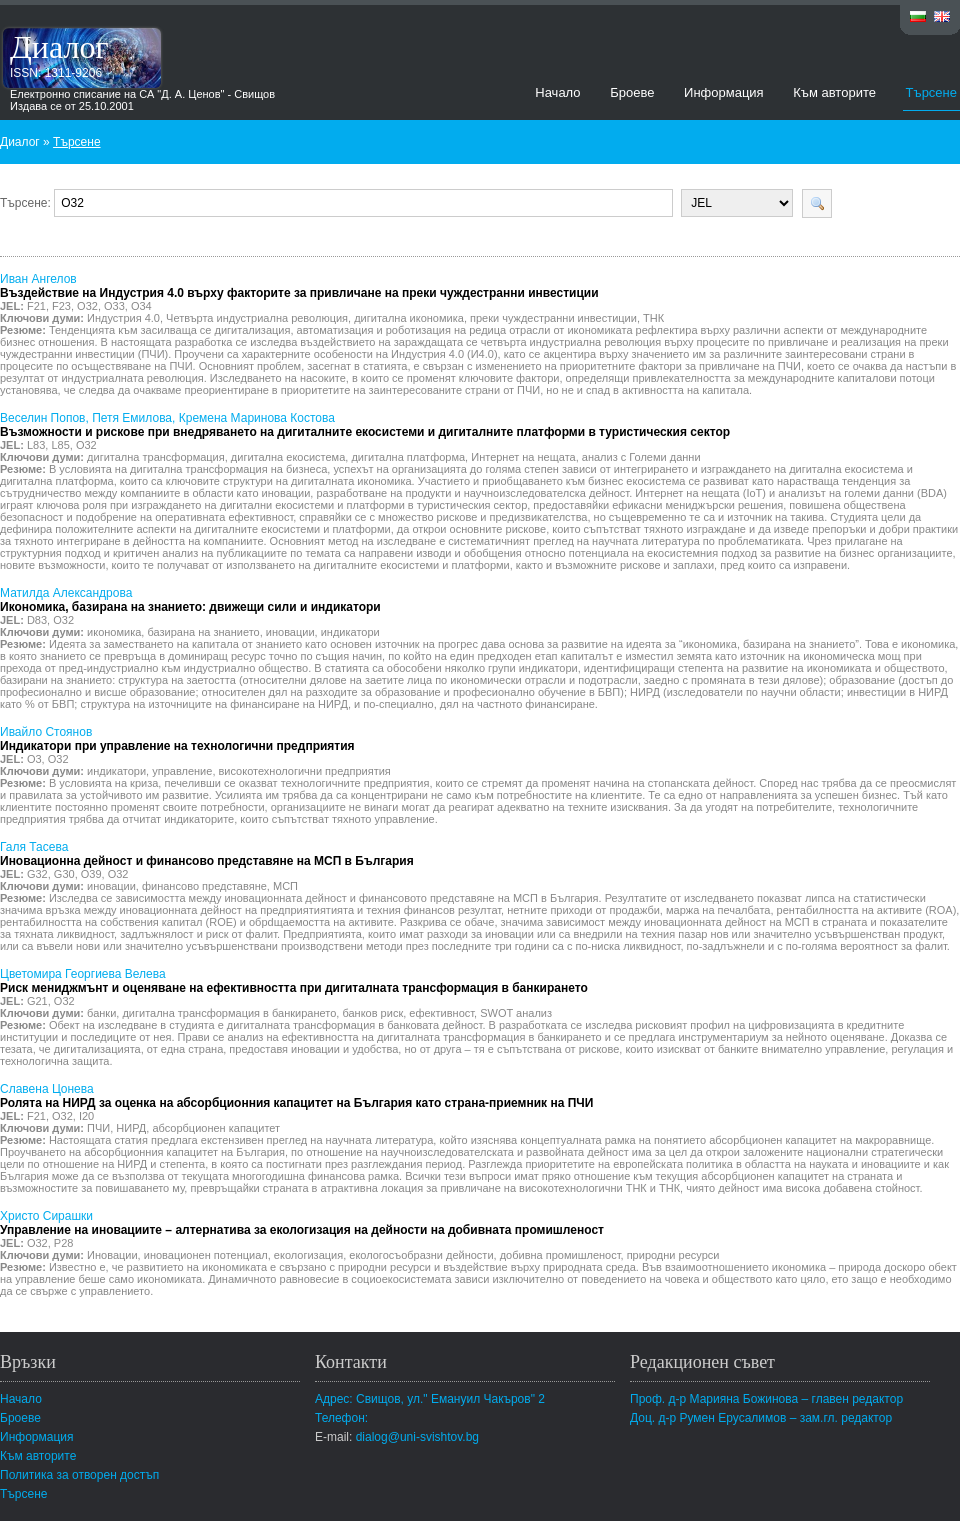 This screenshot has width=960, height=1521. What do you see at coordinates (516, 1013) in the screenshot?
I see `SWOT анализ` at bounding box center [516, 1013].